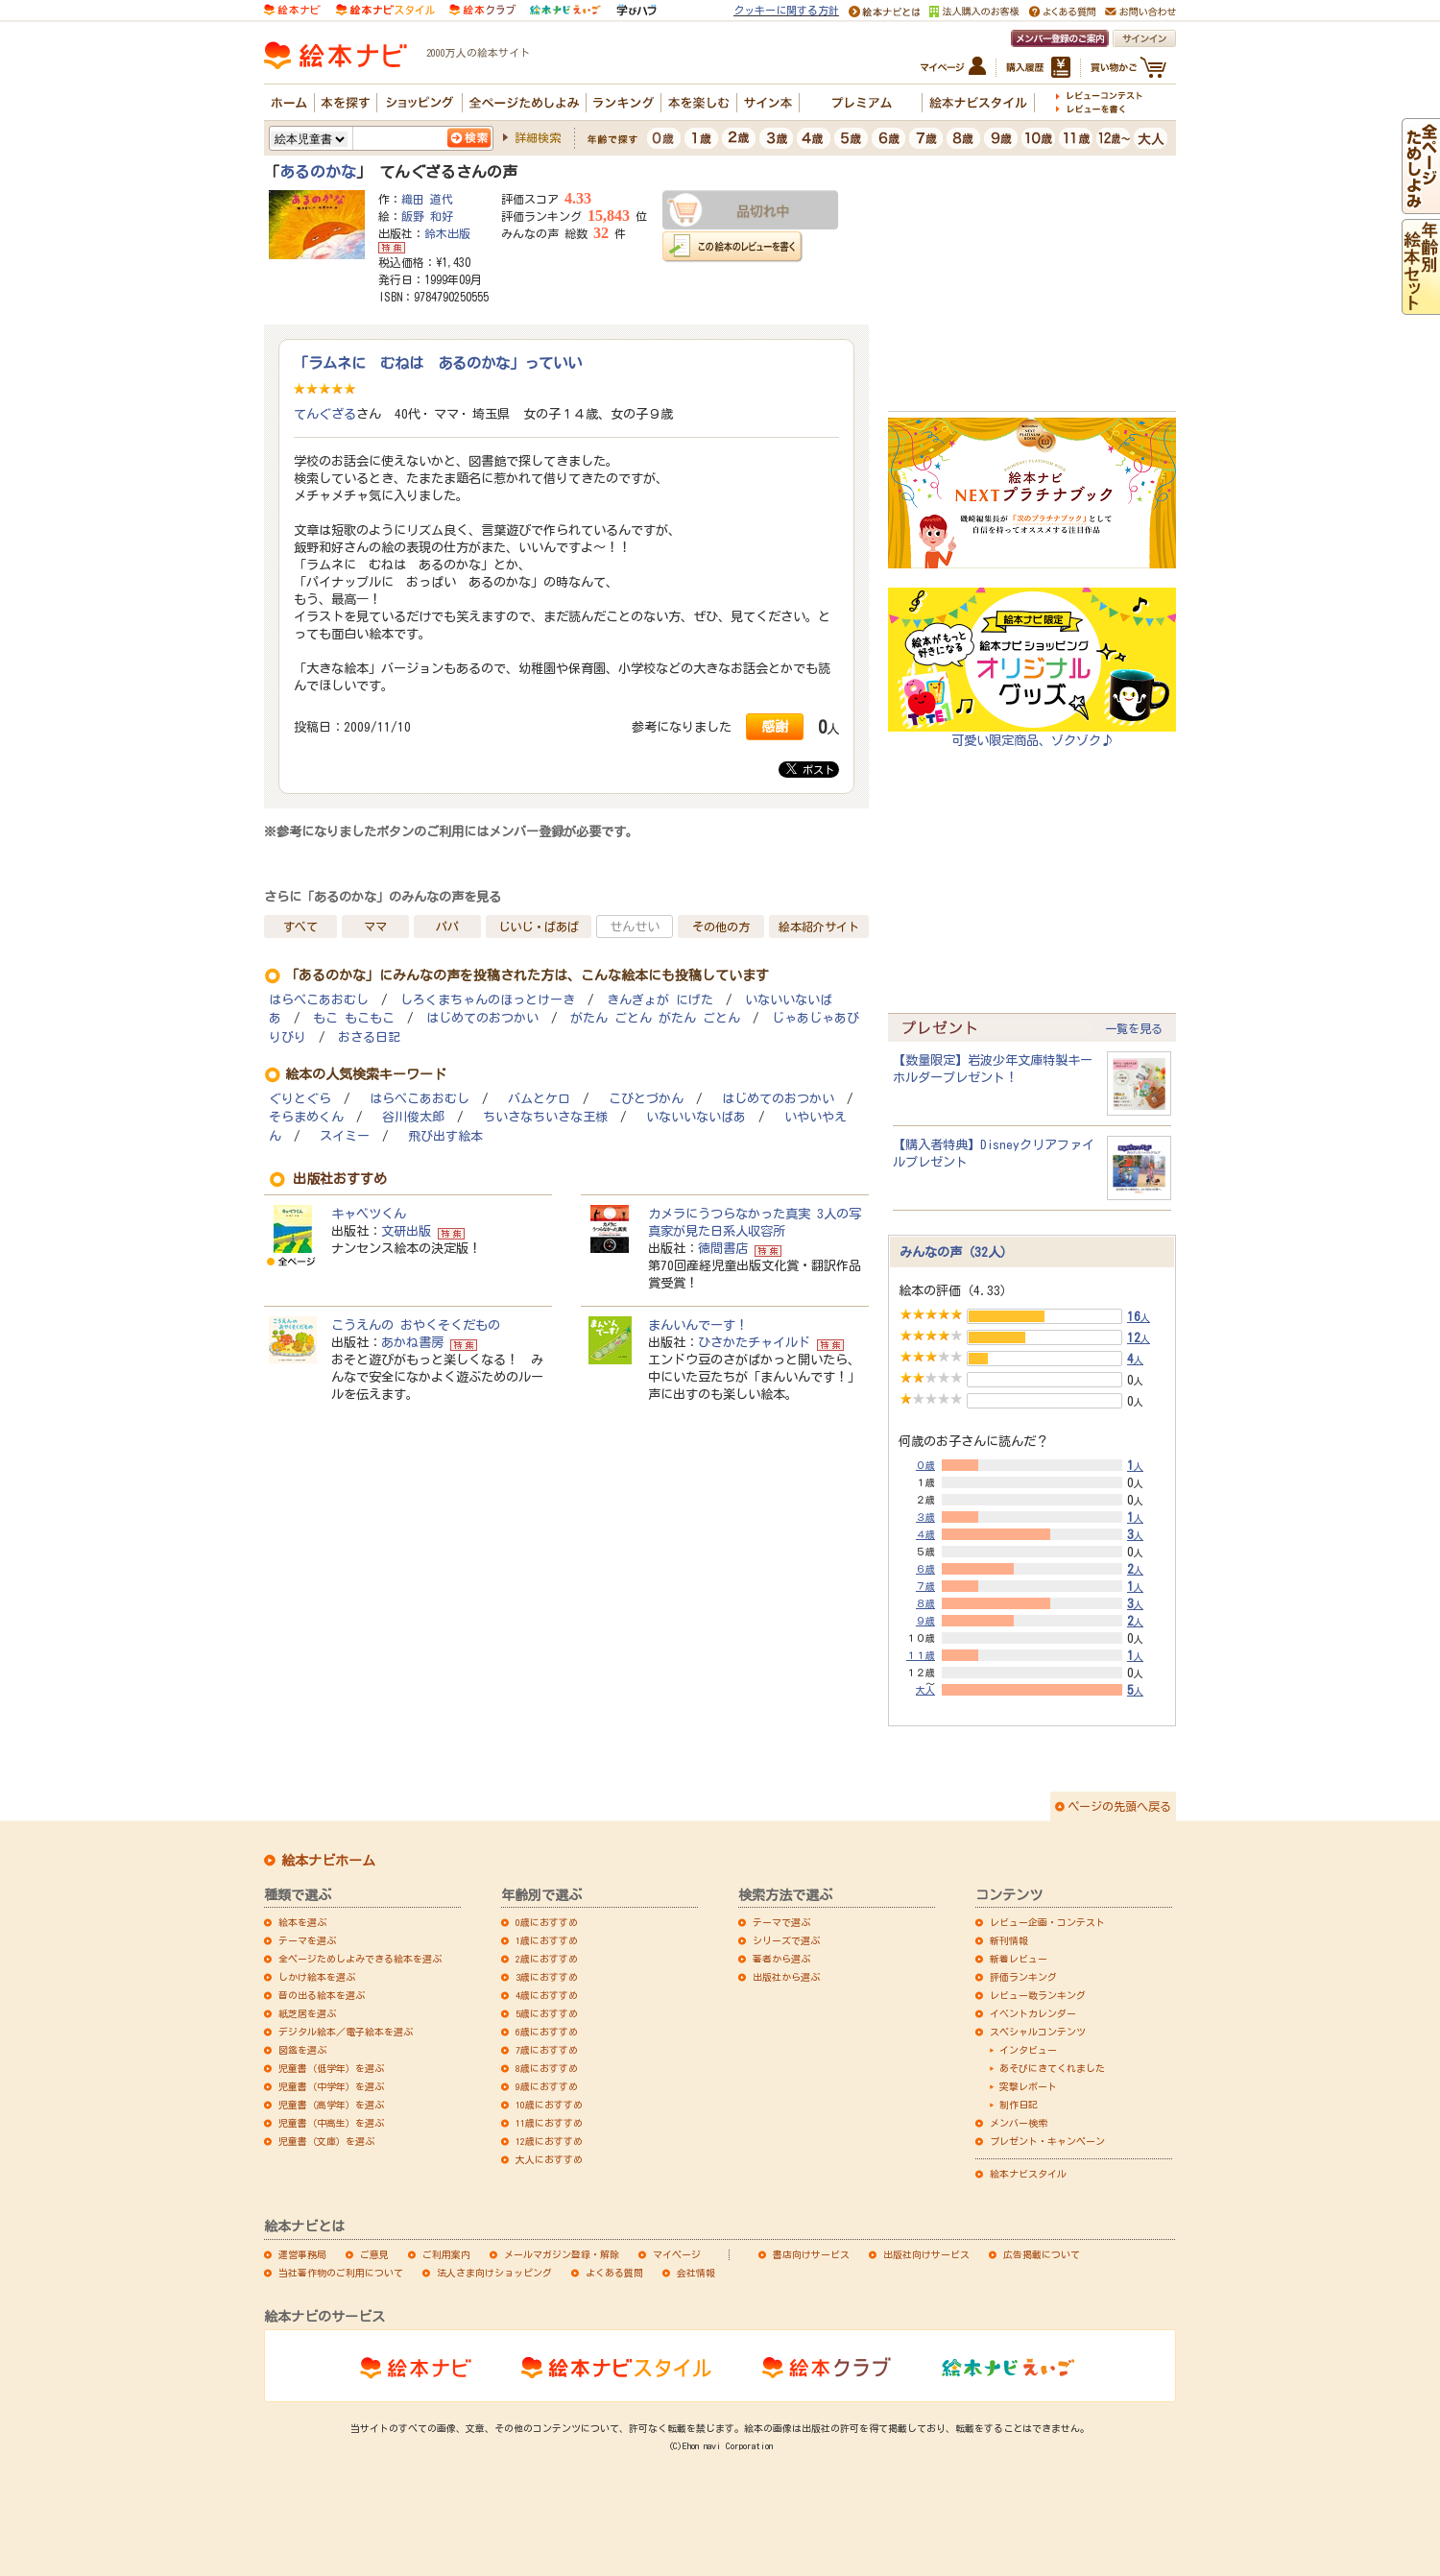  Describe the element at coordinates (319, 1000) in the screenshot. I see `はらぺこあおむし` at that location.